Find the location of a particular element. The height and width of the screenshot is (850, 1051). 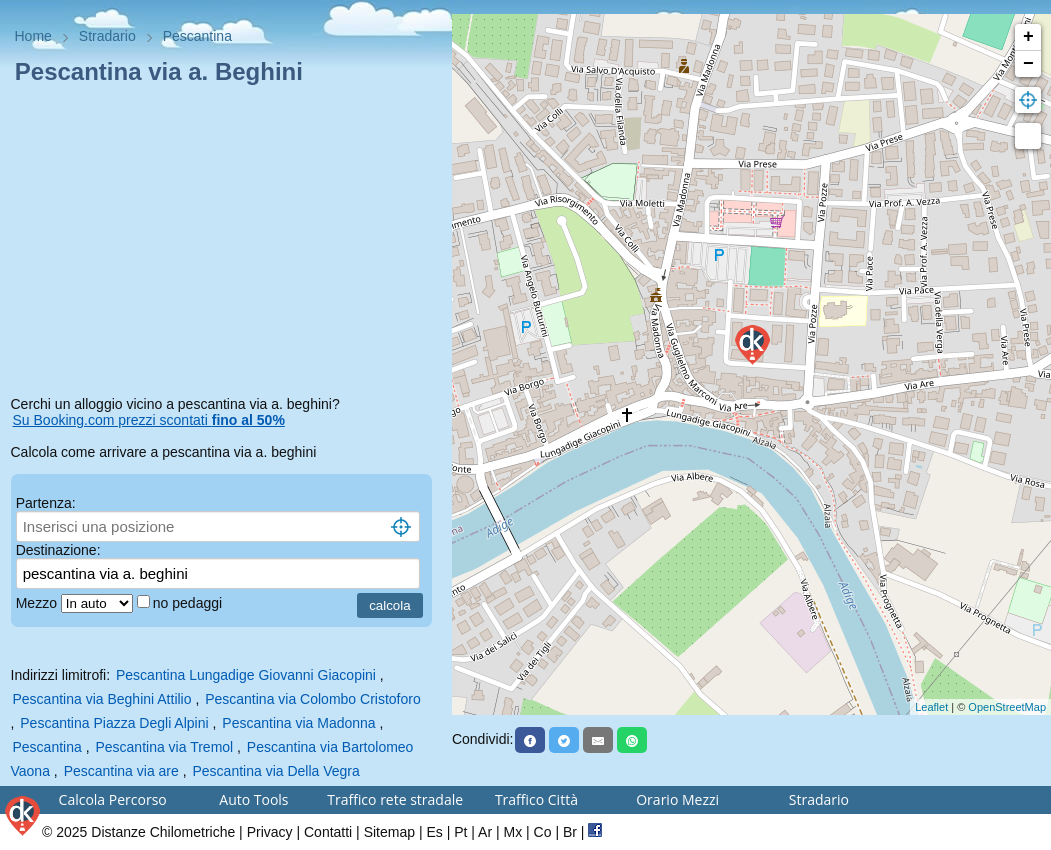

Calcola Percorso is located at coordinates (113, 799).